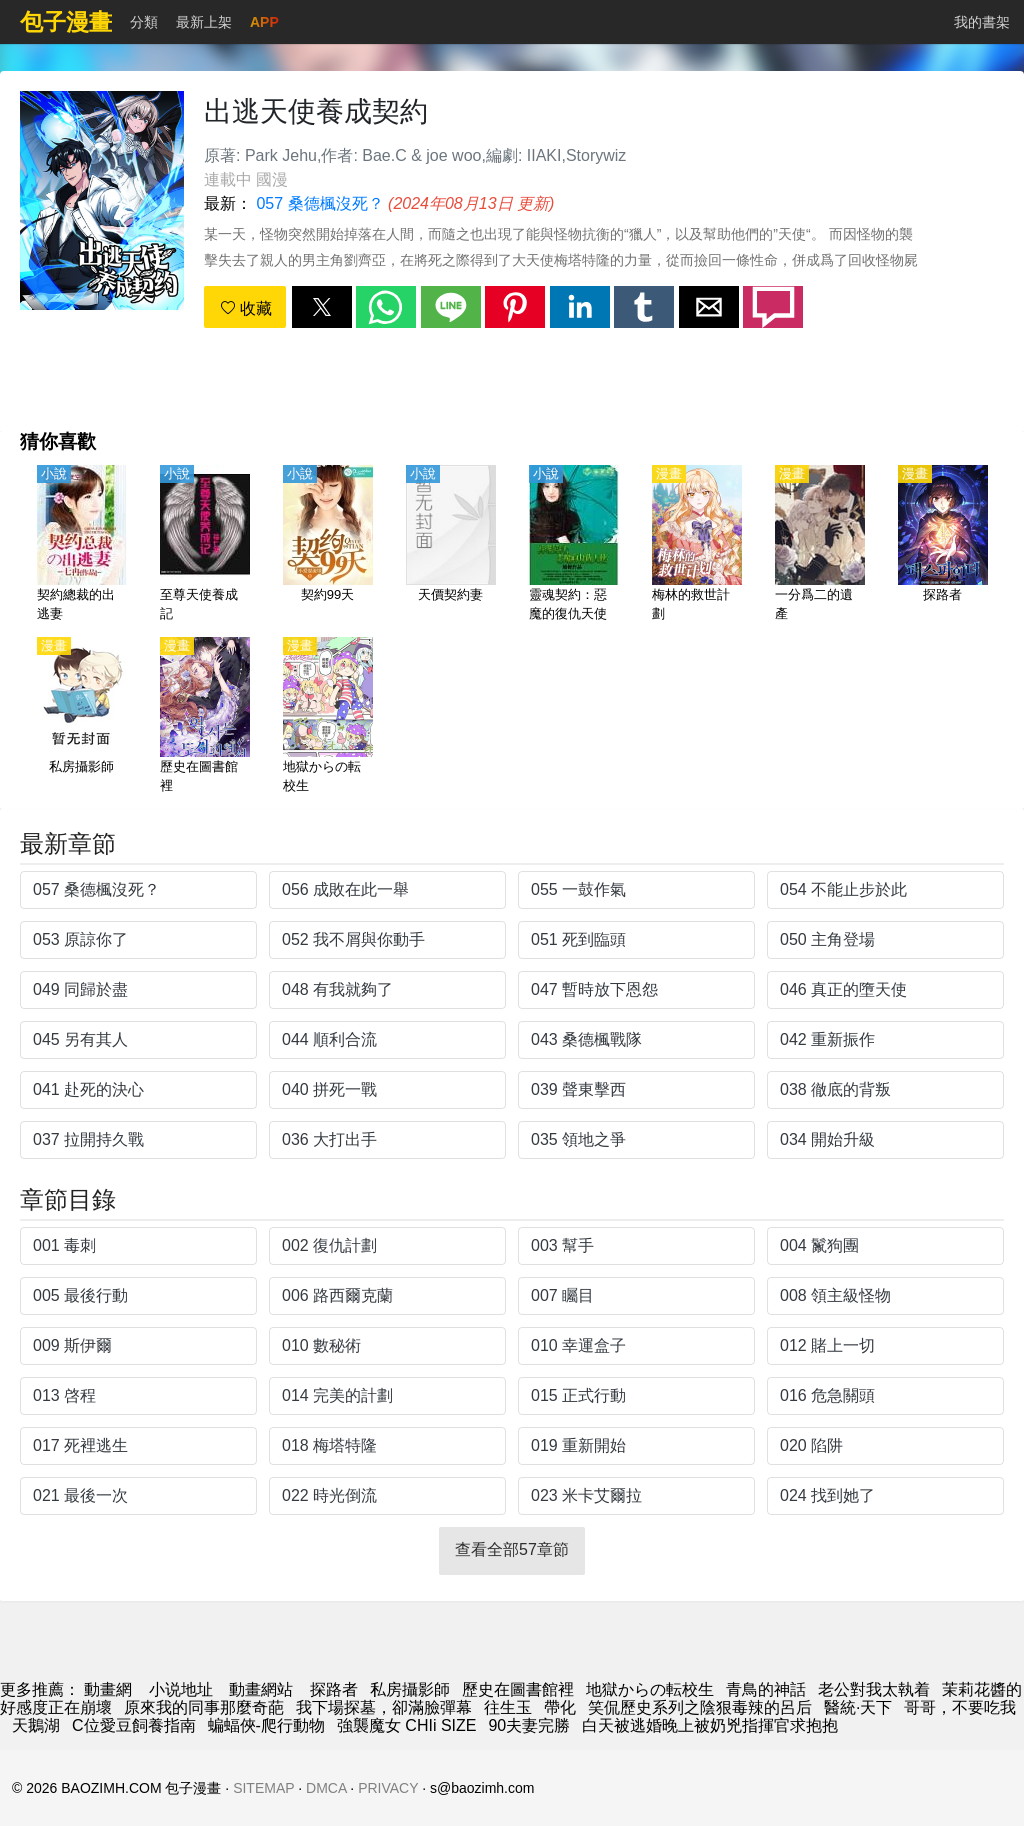  What do you see at coordinates (204, 22) in the screenshot?
I see `最新上架` at bounding box center [204, 22].